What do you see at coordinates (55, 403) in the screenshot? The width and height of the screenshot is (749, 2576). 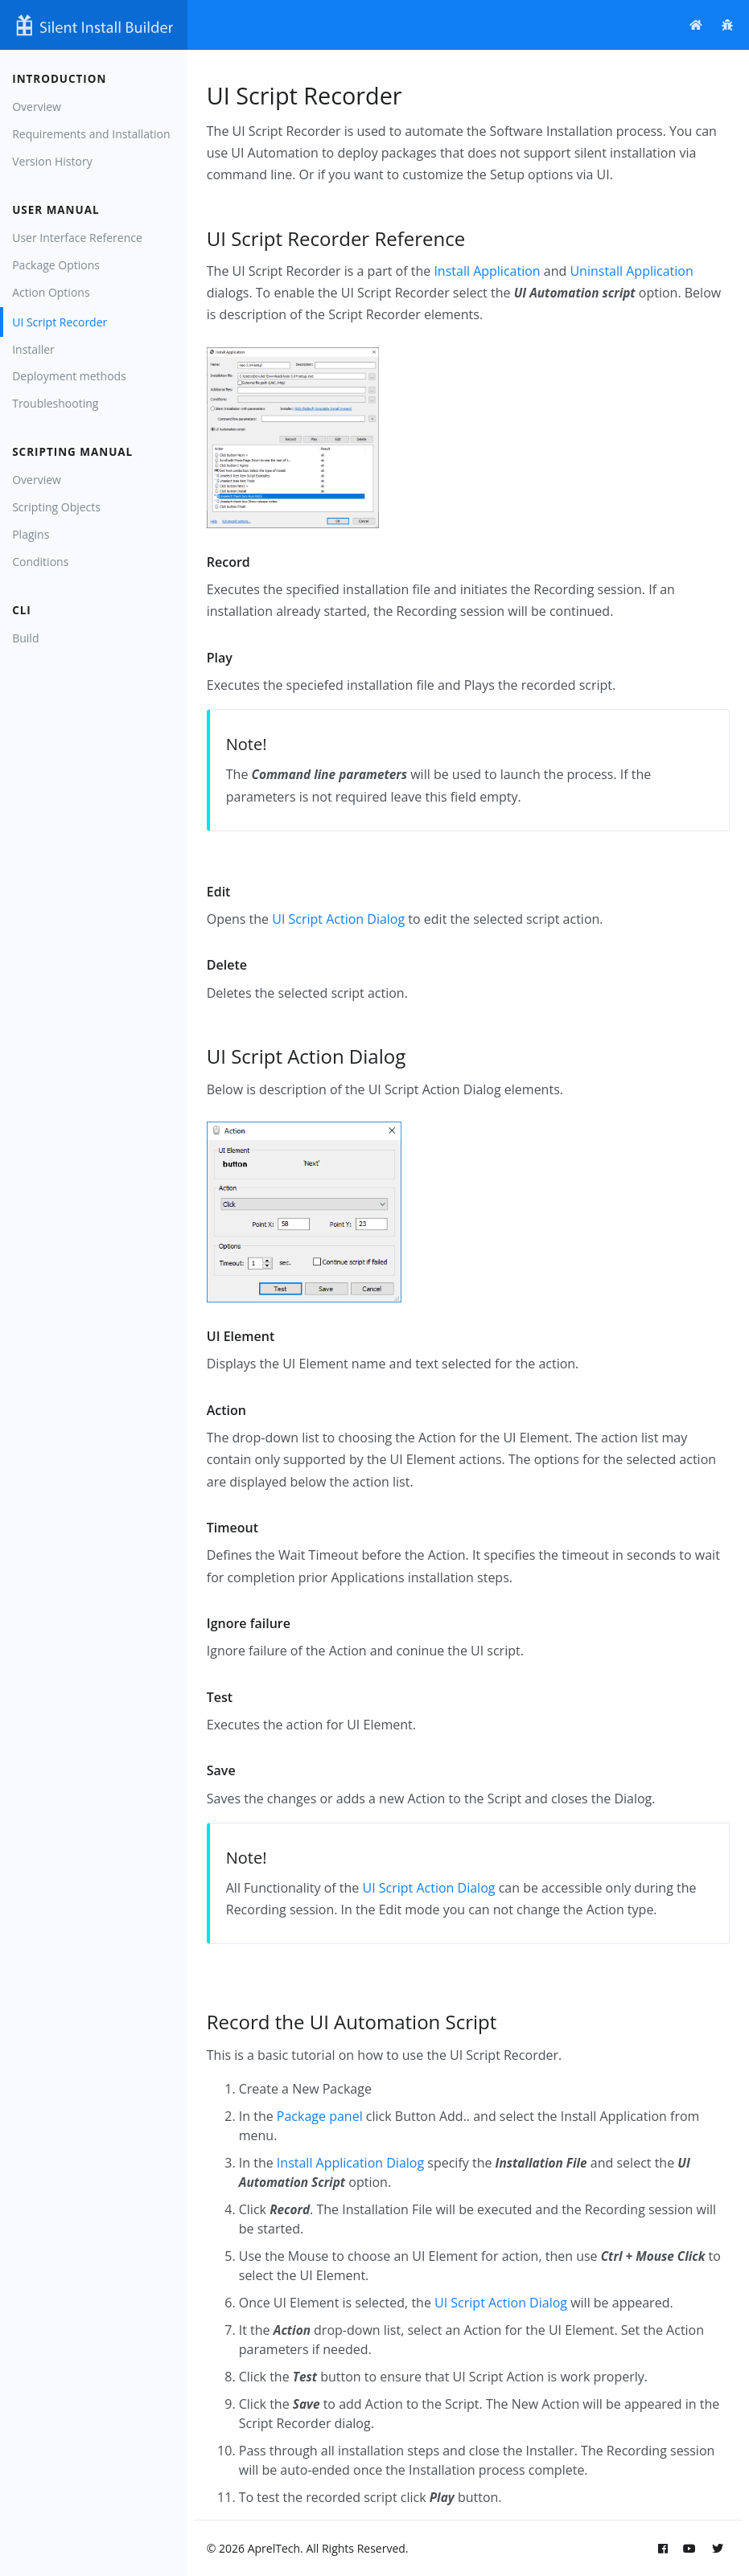 I see `Troubleshooting` at bounding box center [55, 403].